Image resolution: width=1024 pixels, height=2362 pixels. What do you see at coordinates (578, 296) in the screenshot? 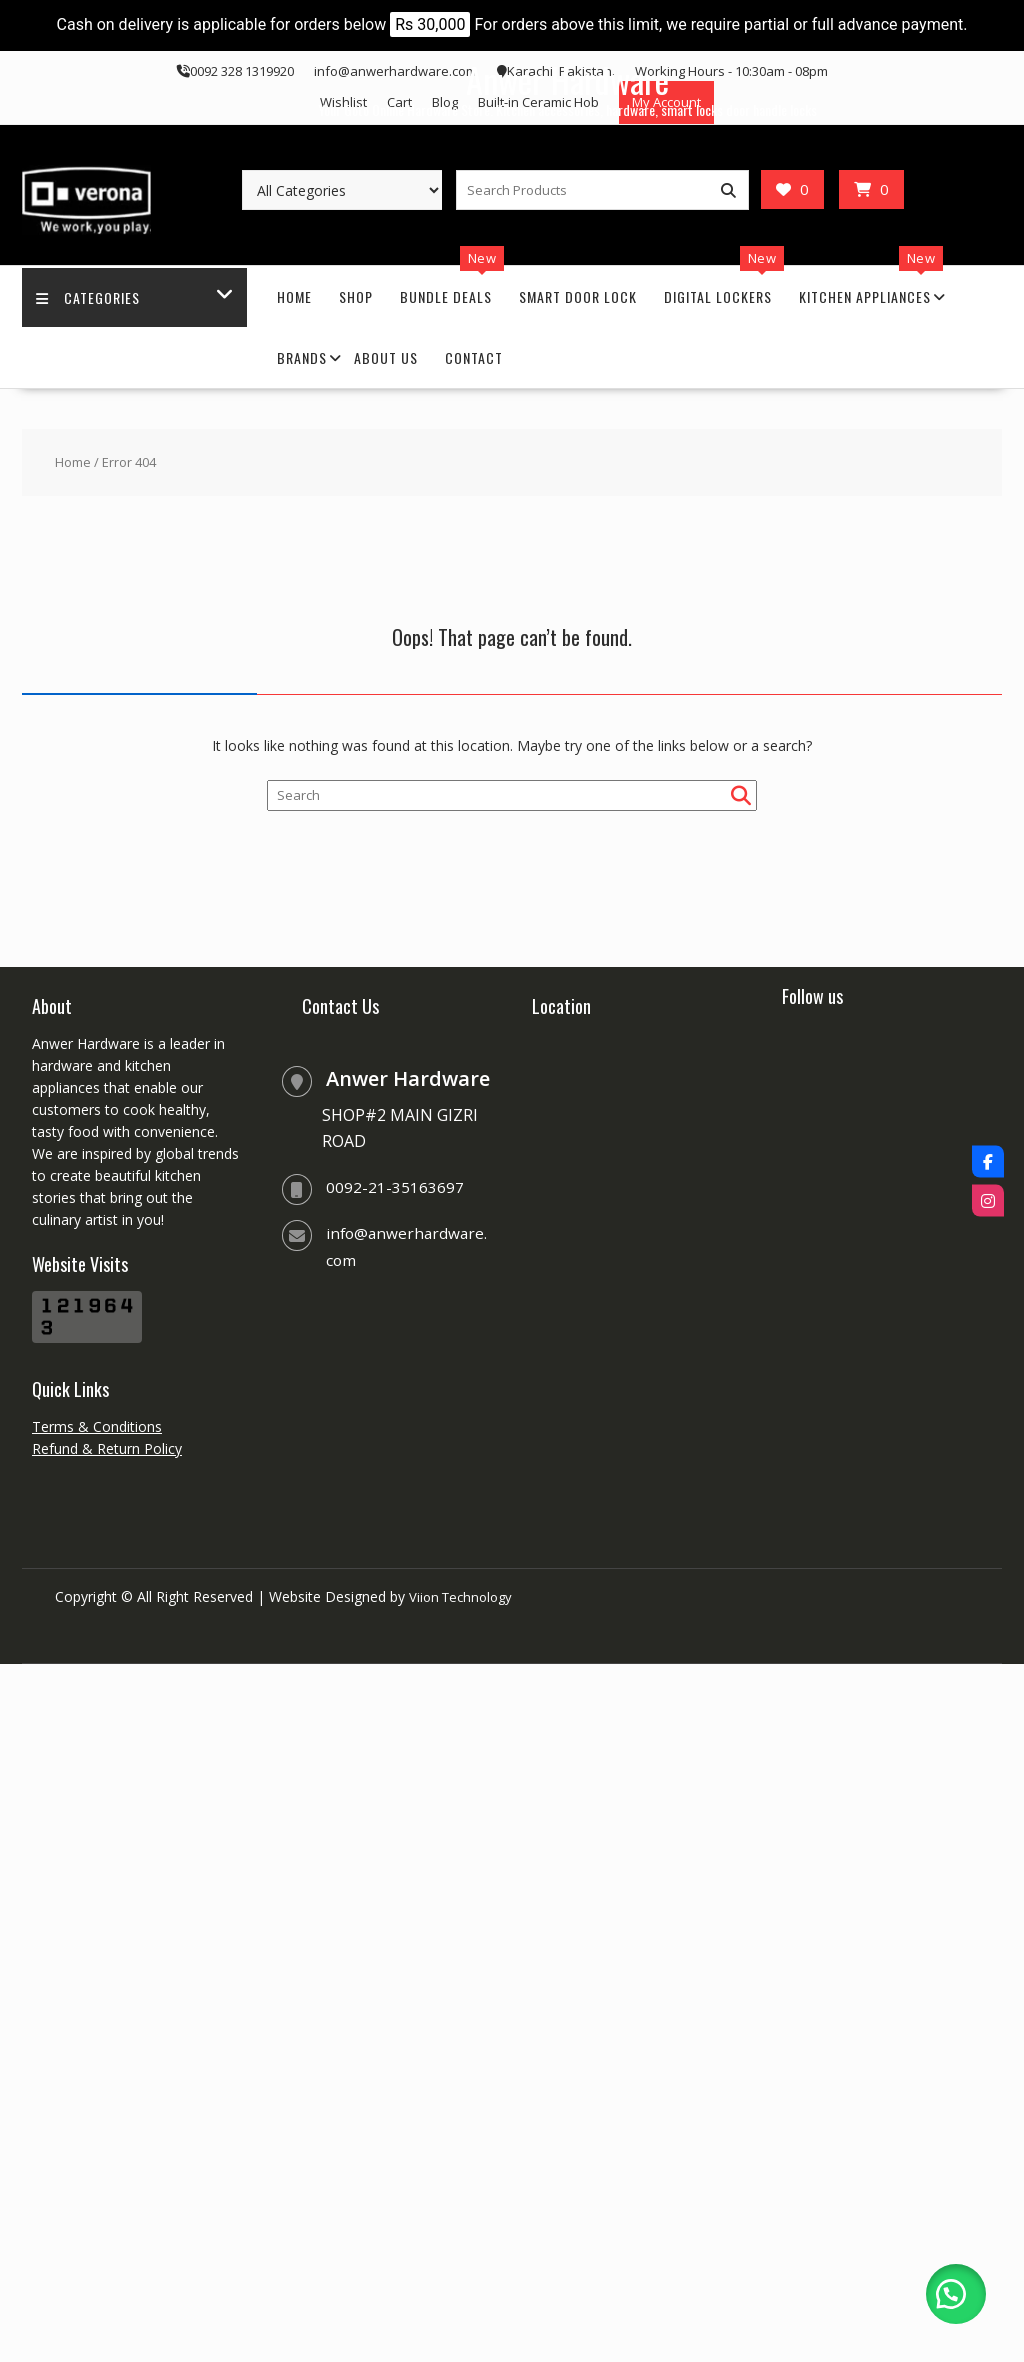
I see `Smart Door Lock` at bounding box center [578, 296].